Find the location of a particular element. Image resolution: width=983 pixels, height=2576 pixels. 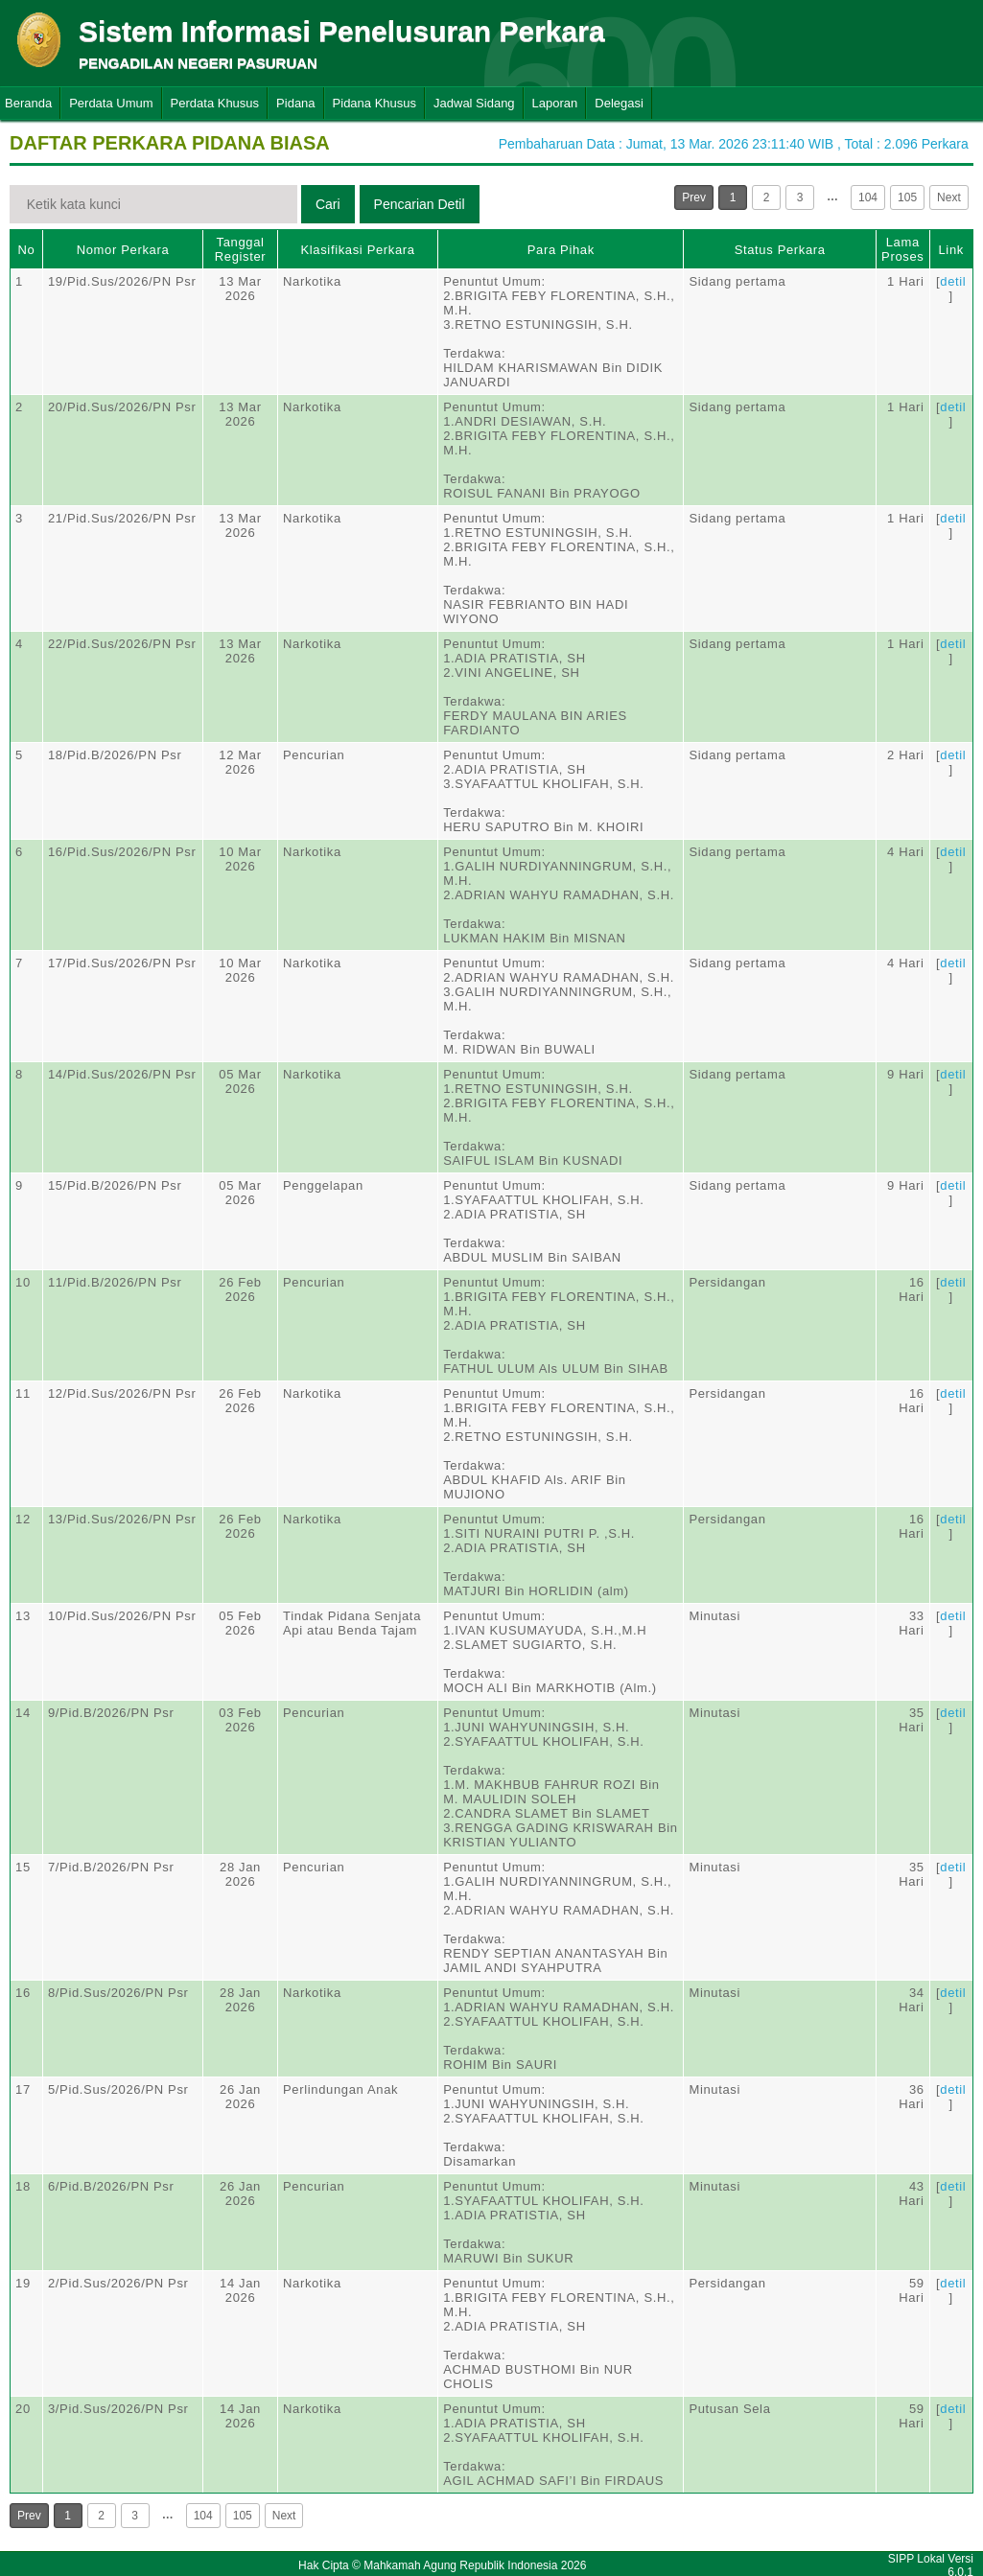

Pidana Khusus is located at coordinates (374, 103).